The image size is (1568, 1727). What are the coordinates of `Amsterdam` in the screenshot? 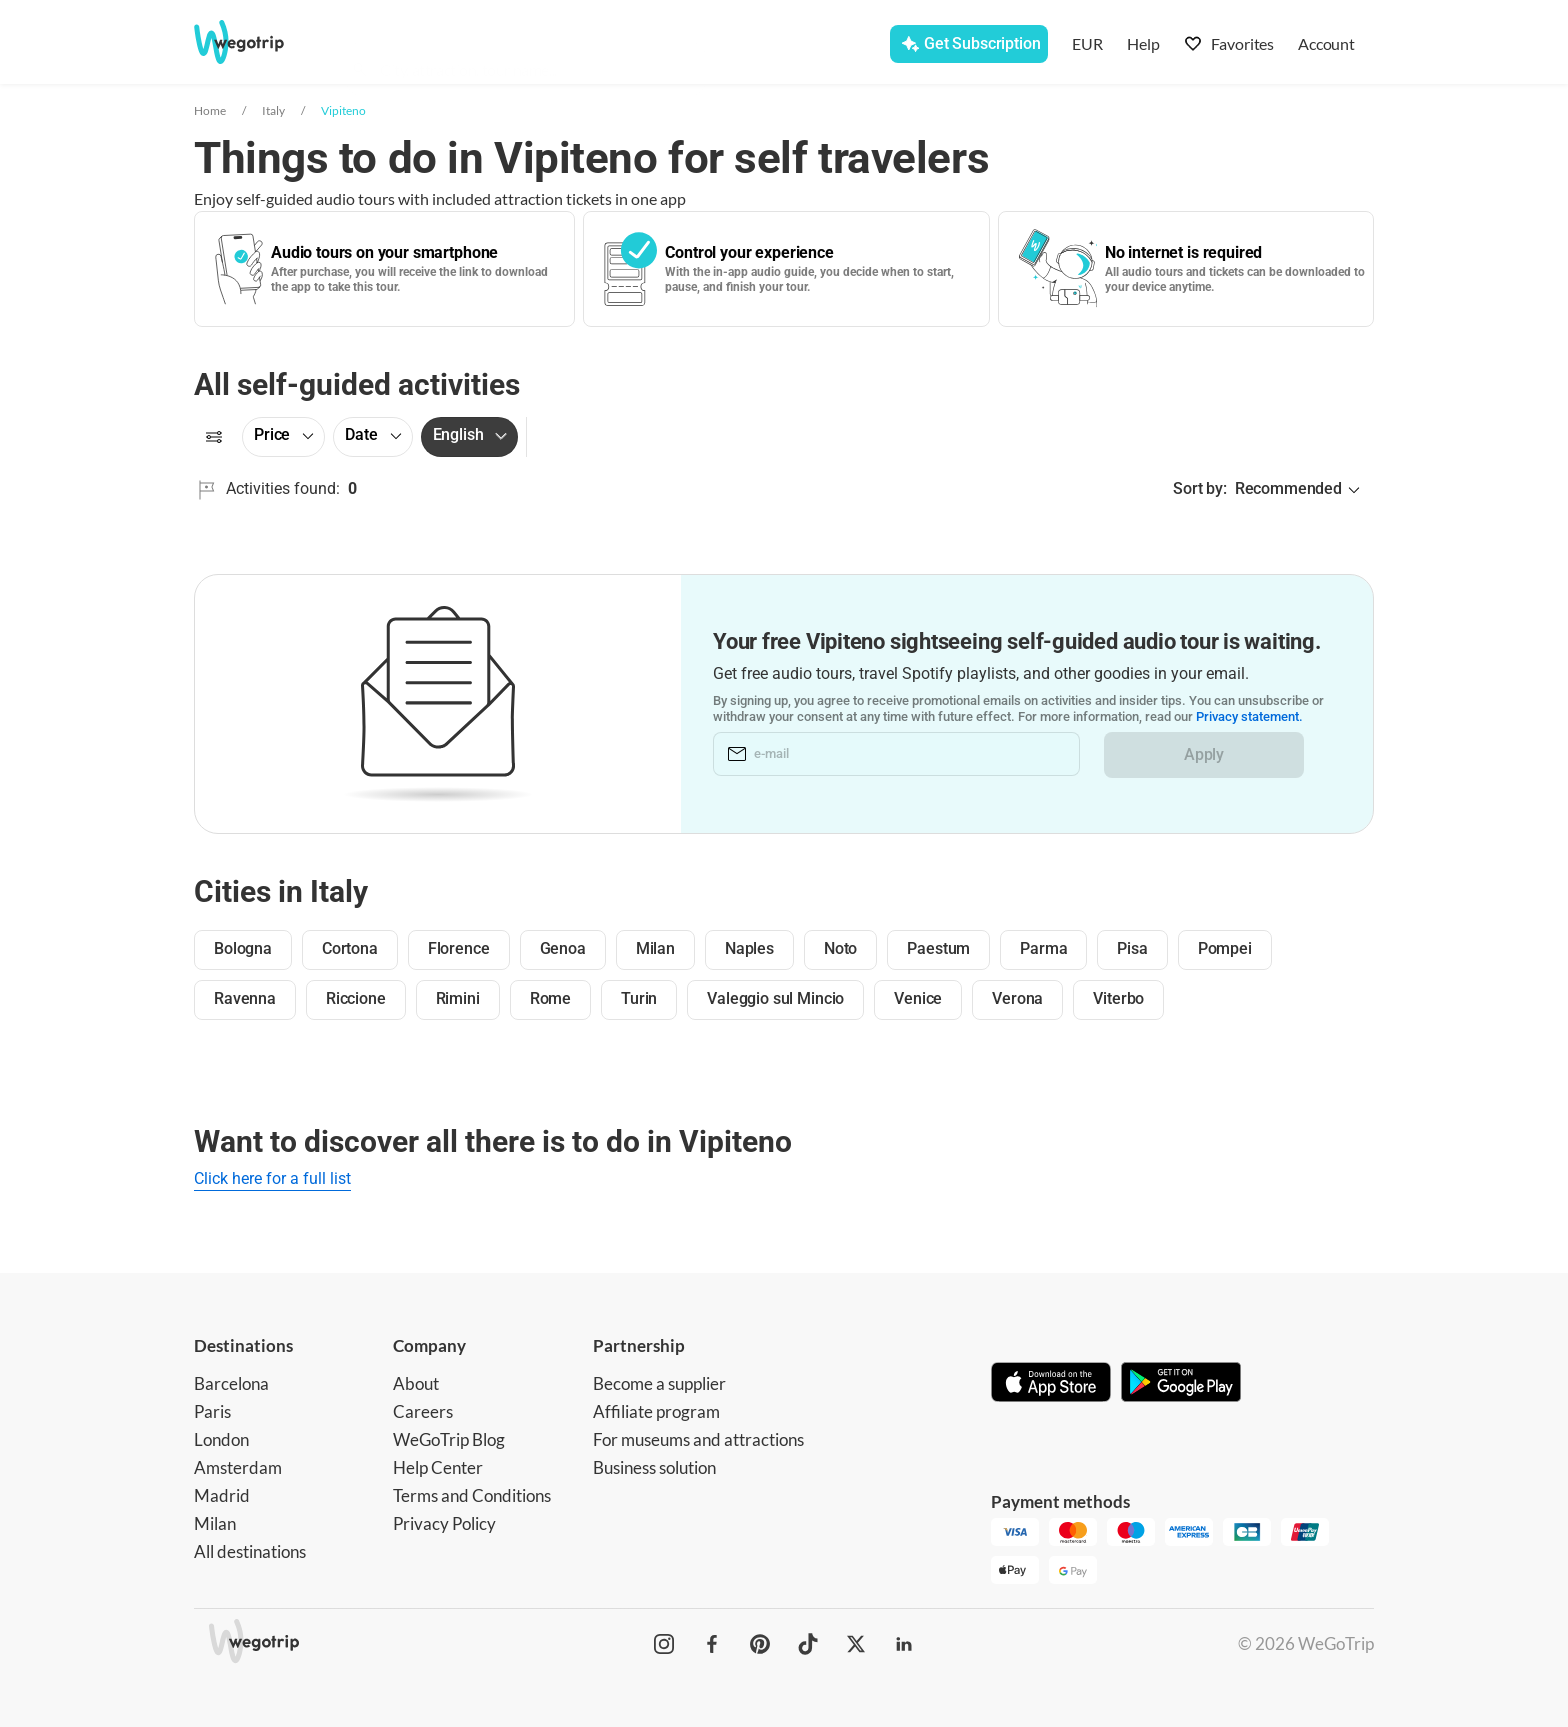 It's located at (238, 1467).